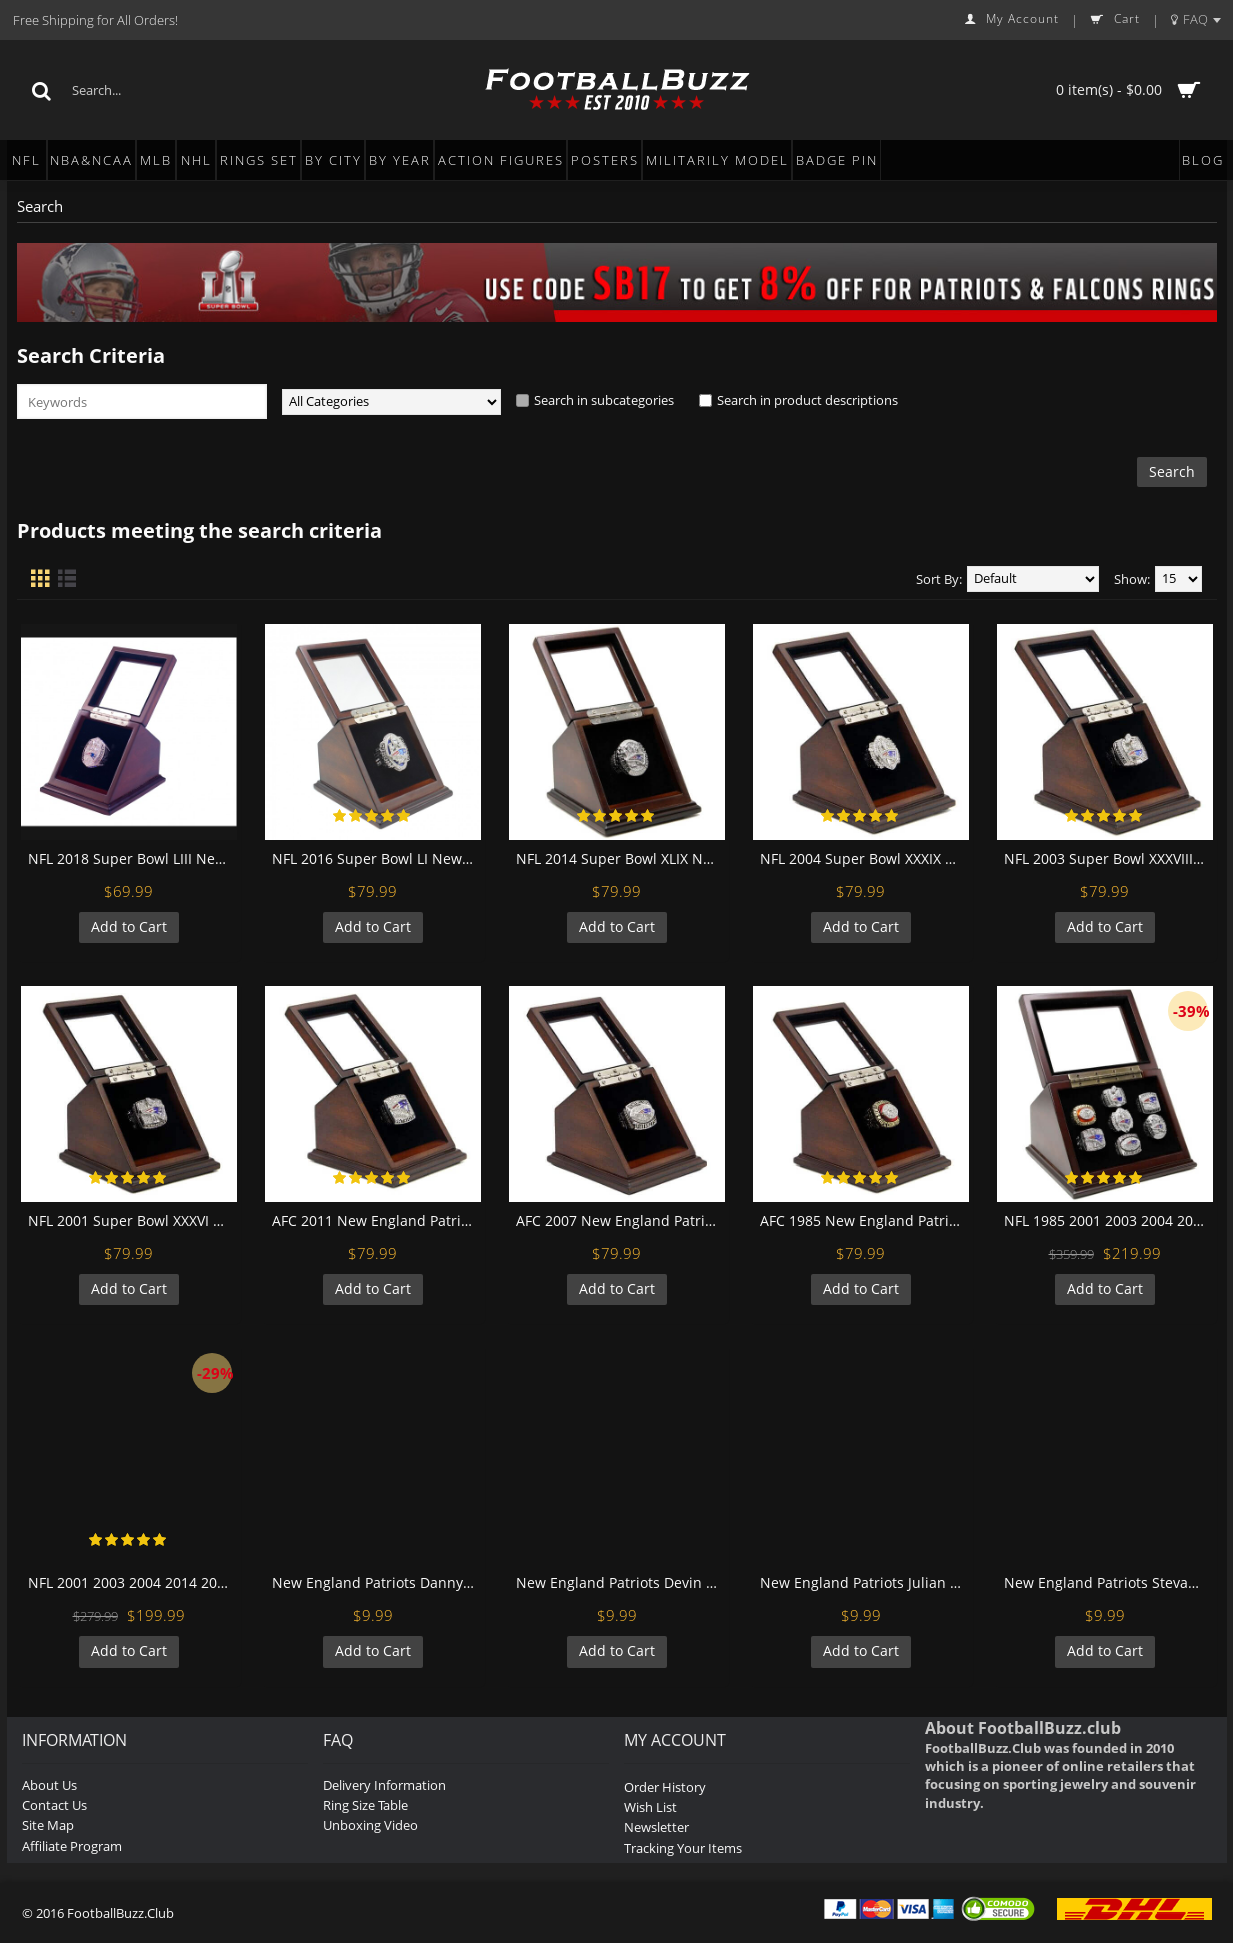  Describe the element at coordinates (376, 858) in the screenshot. I see `NFL 2016 Super Bowl LI New England Patriots Championship Replica Fan Ring with Wooden Display Case` at that location.